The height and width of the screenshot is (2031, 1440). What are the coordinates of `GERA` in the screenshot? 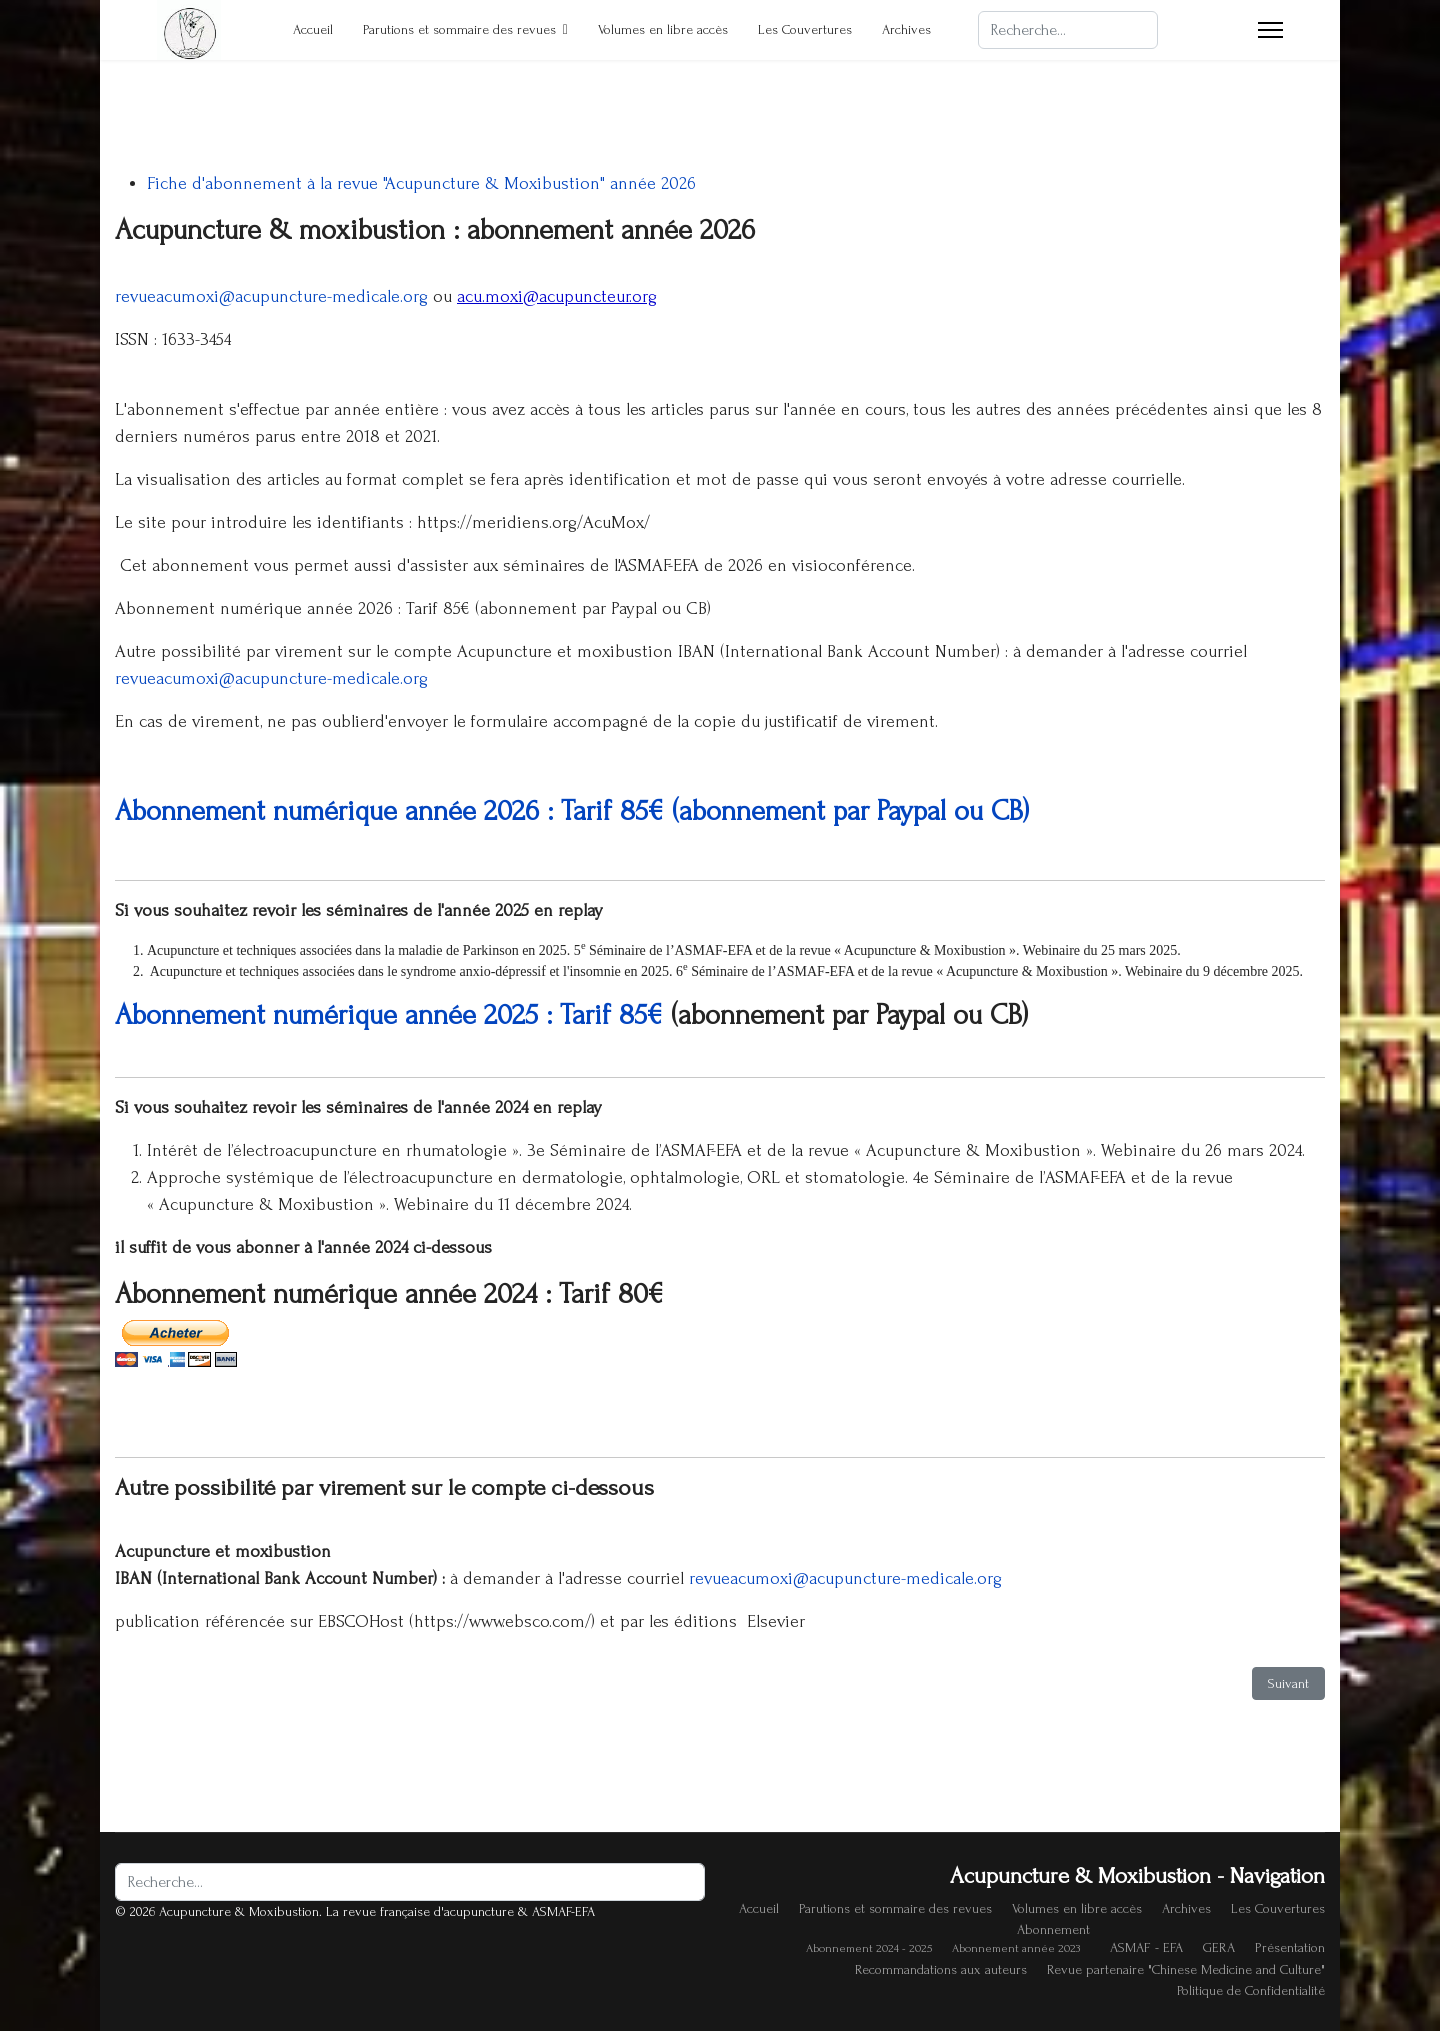 It's located at (1219, 1947).